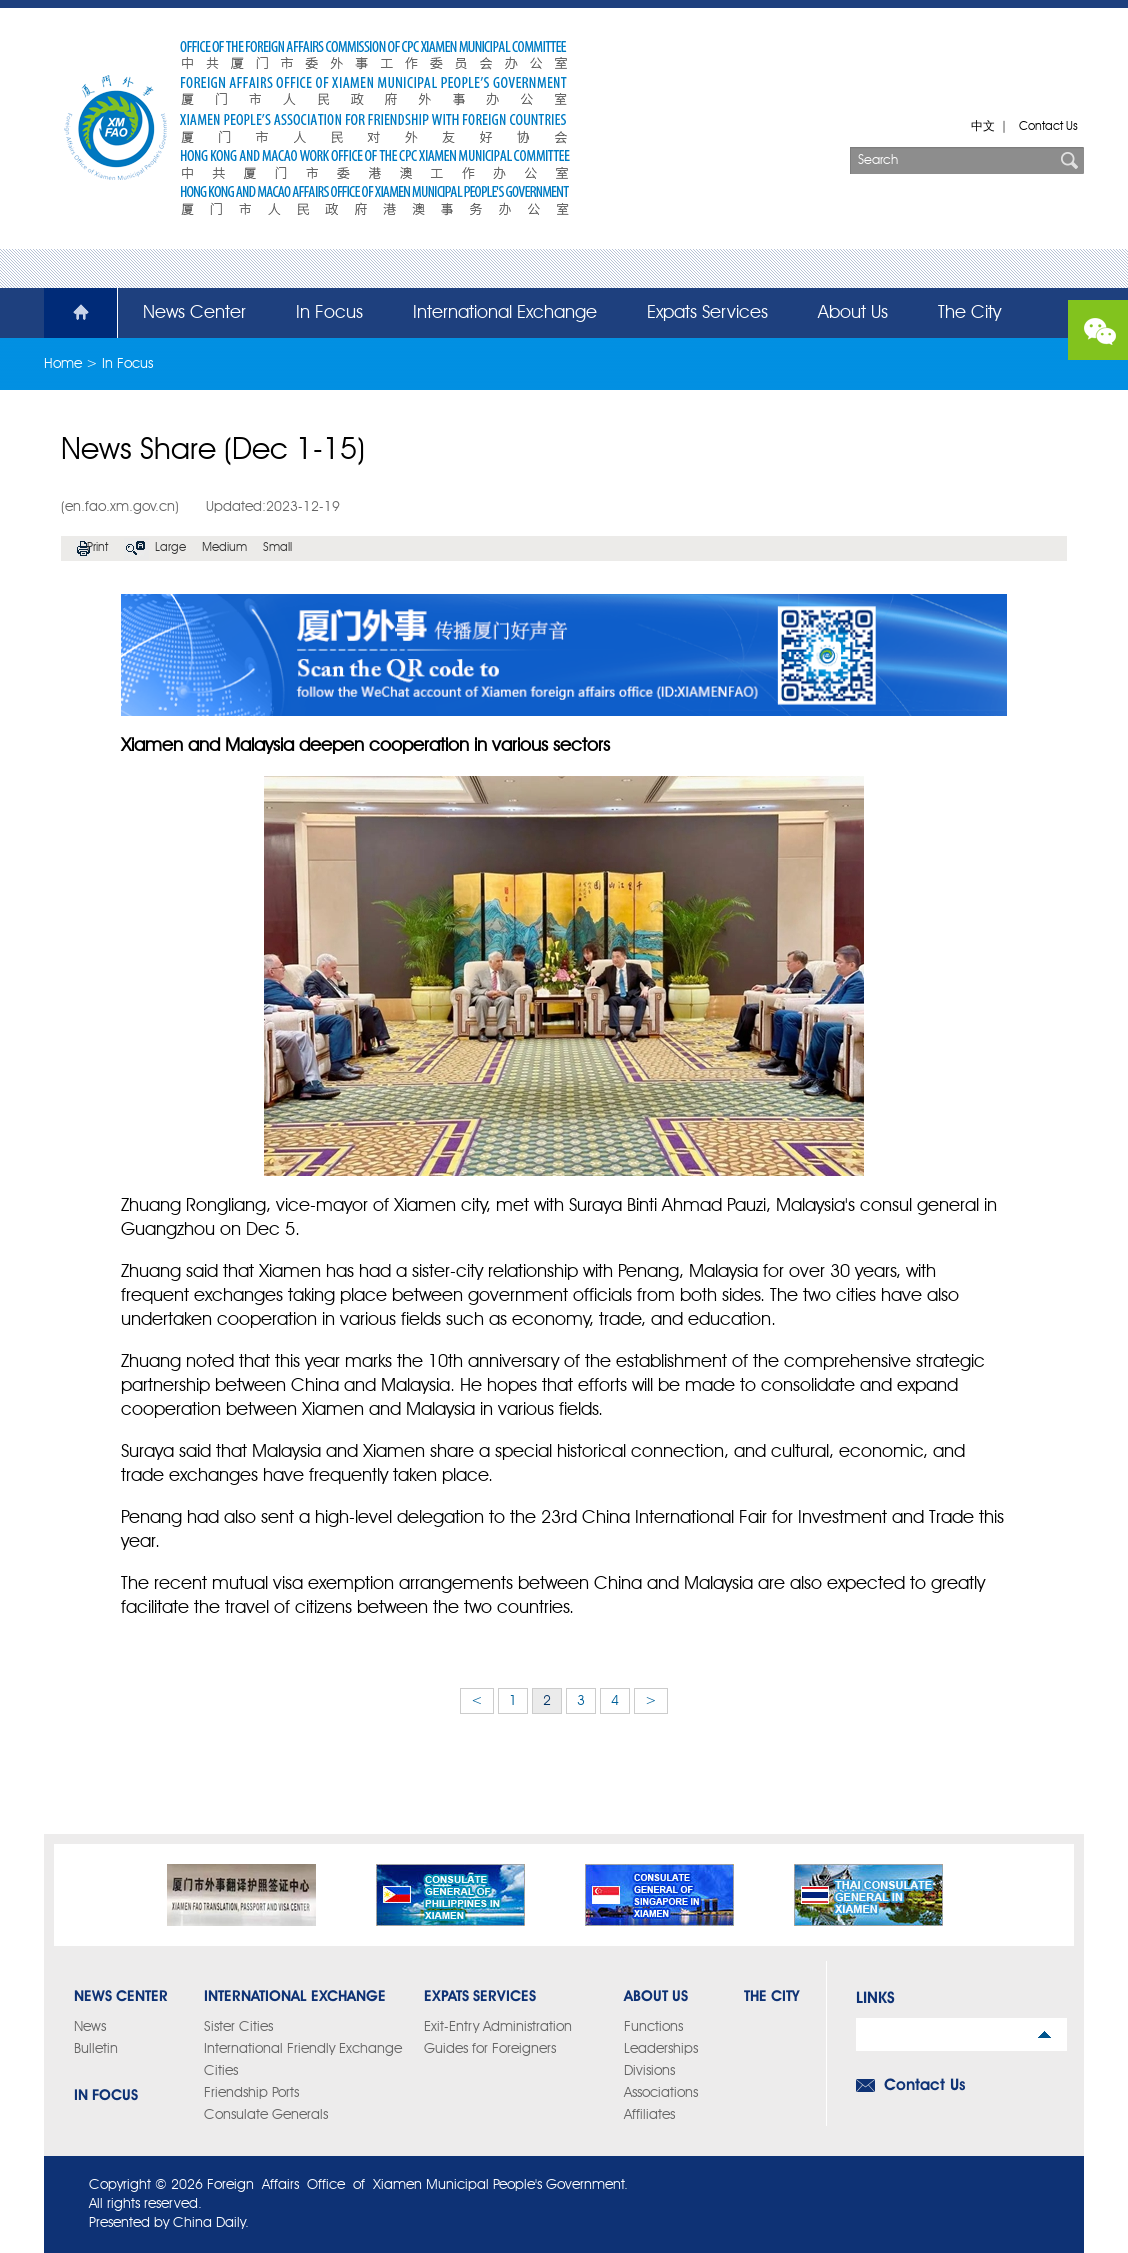 The height and width of the screenshot is (2253, 1128). I want to click on 中文, so click(983, 127).